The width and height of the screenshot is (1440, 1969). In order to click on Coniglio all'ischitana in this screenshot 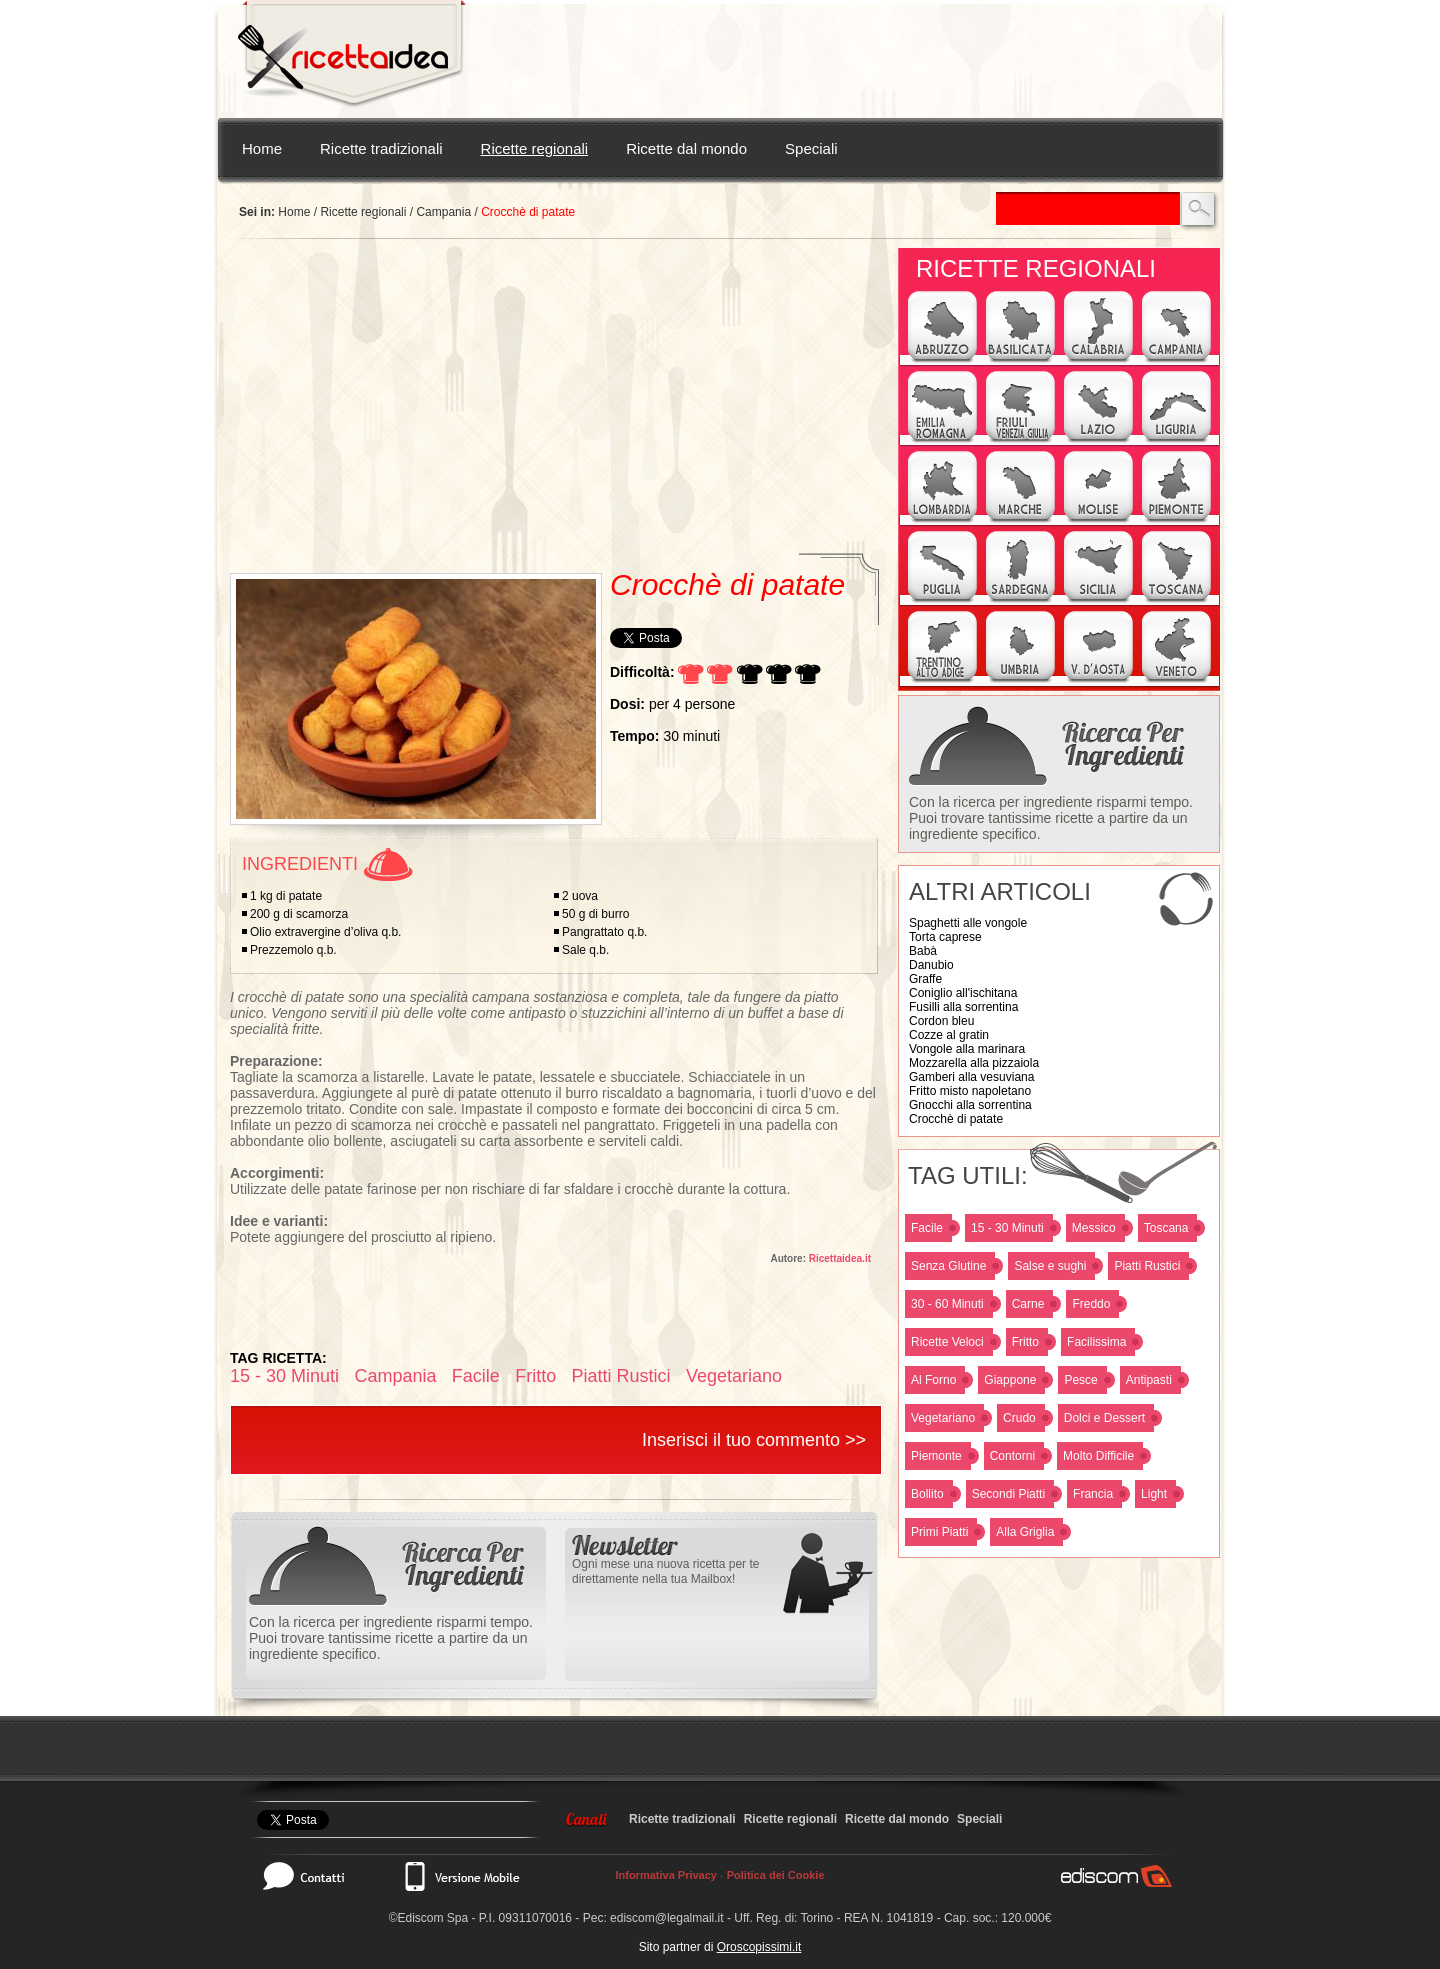, I will do `click(963, 993)`.